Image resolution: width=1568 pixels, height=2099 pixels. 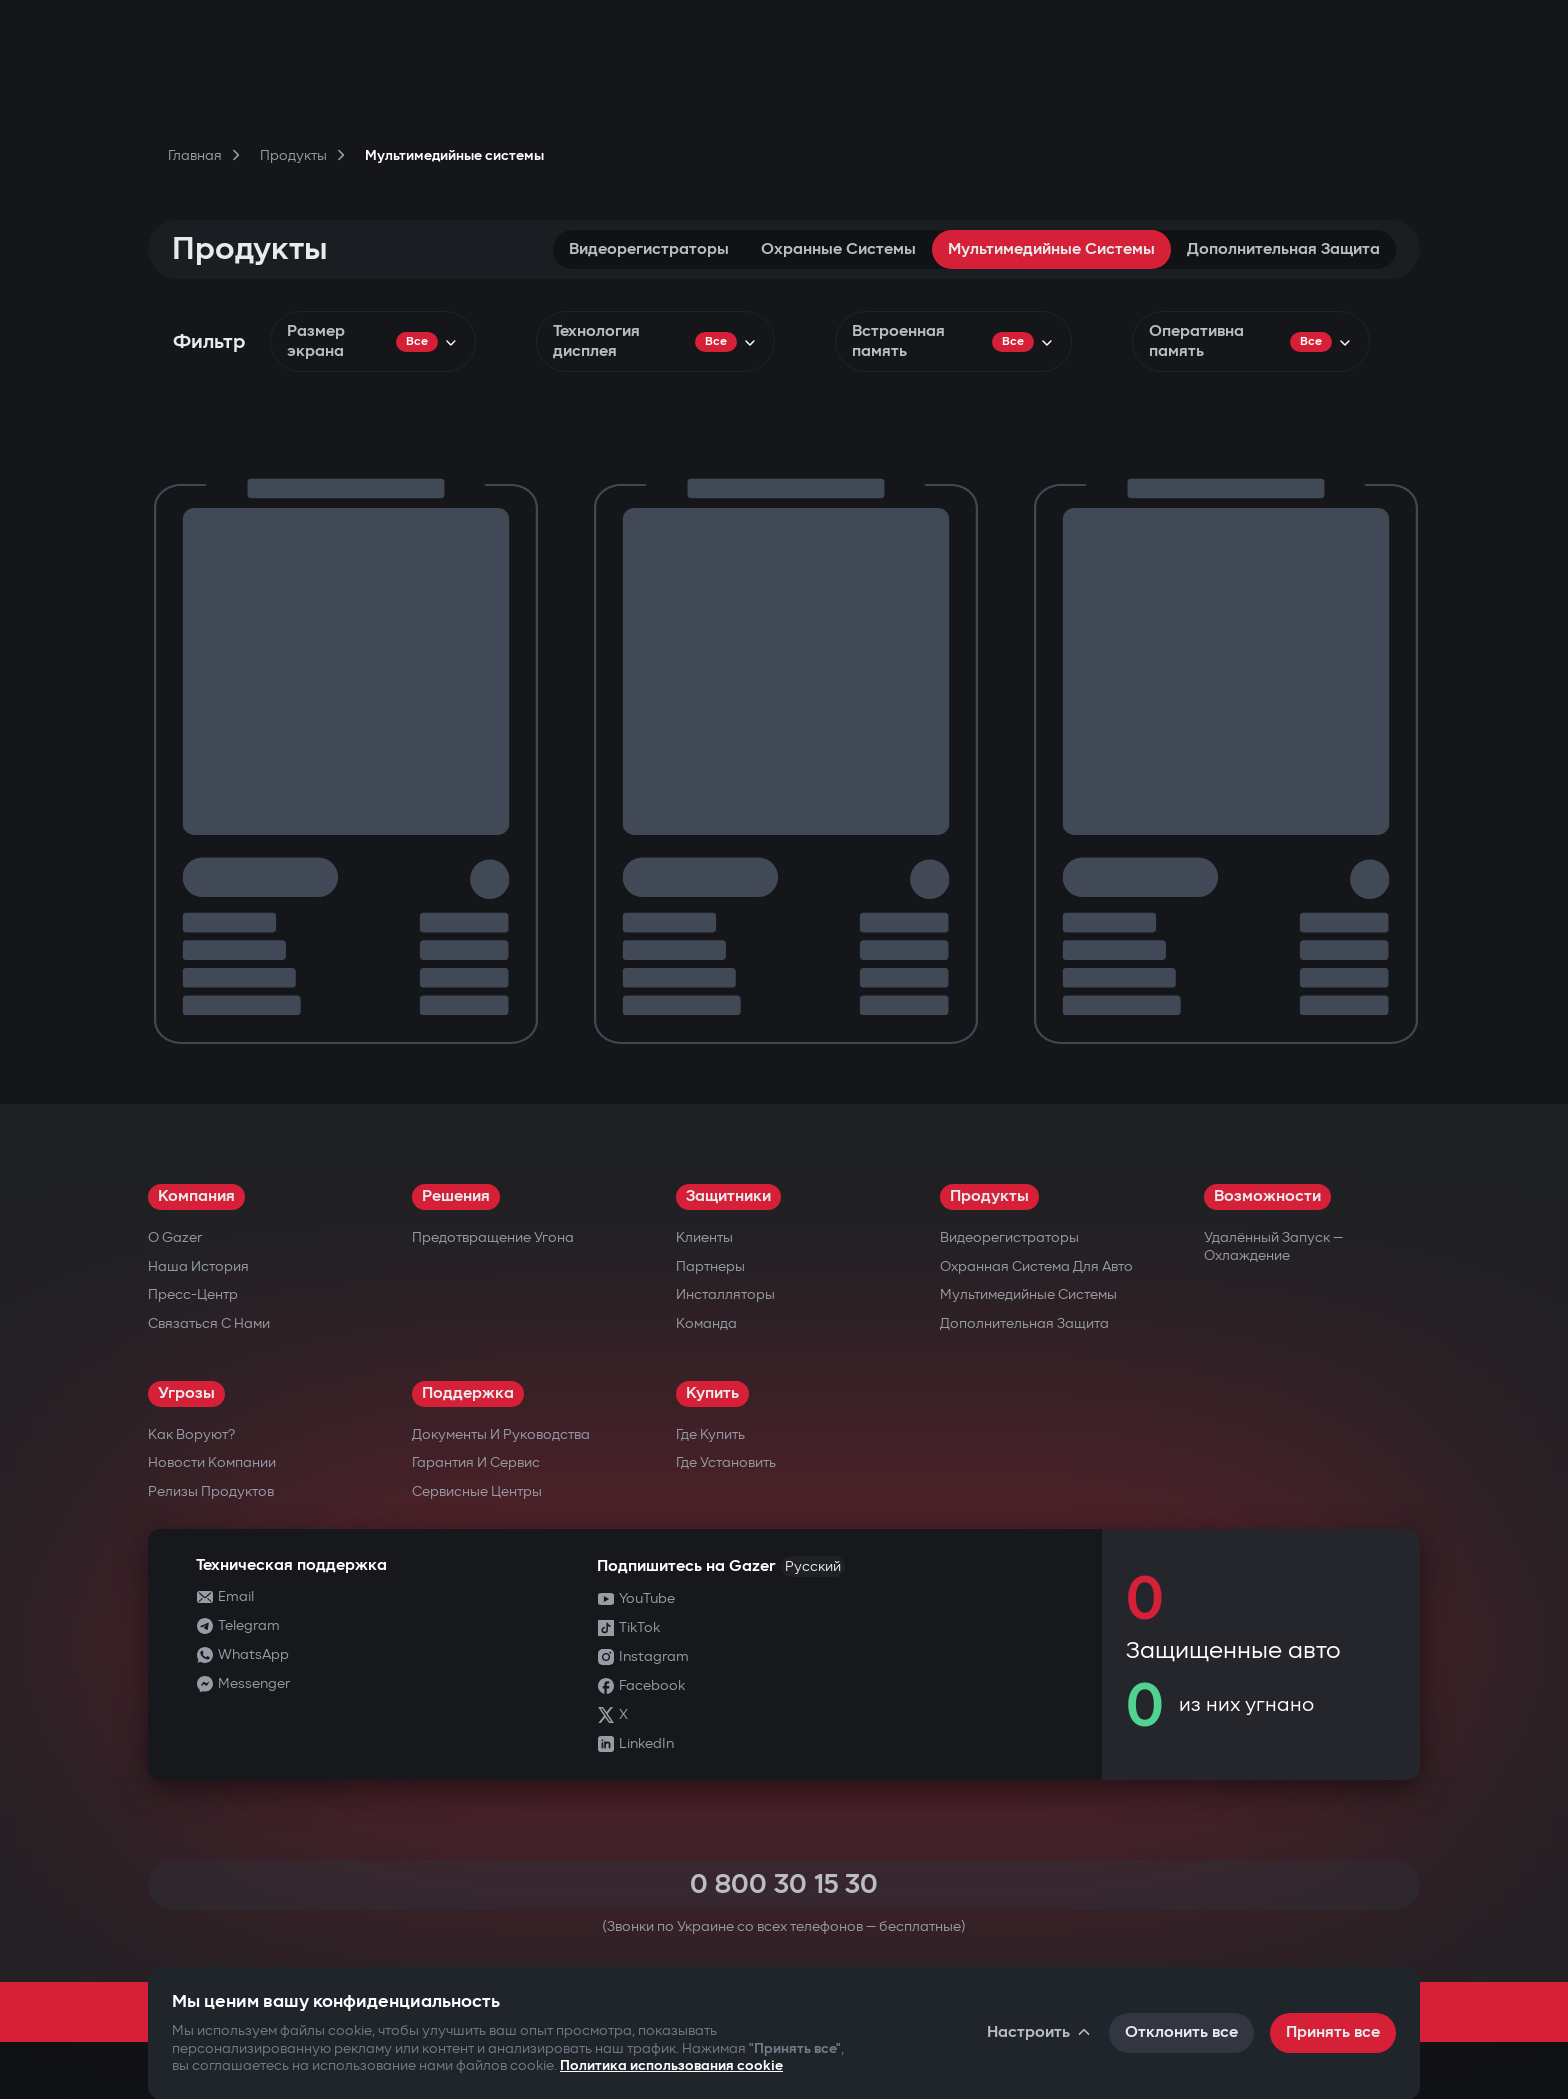 I want to click on Компания, so click(x=196, y=1196).